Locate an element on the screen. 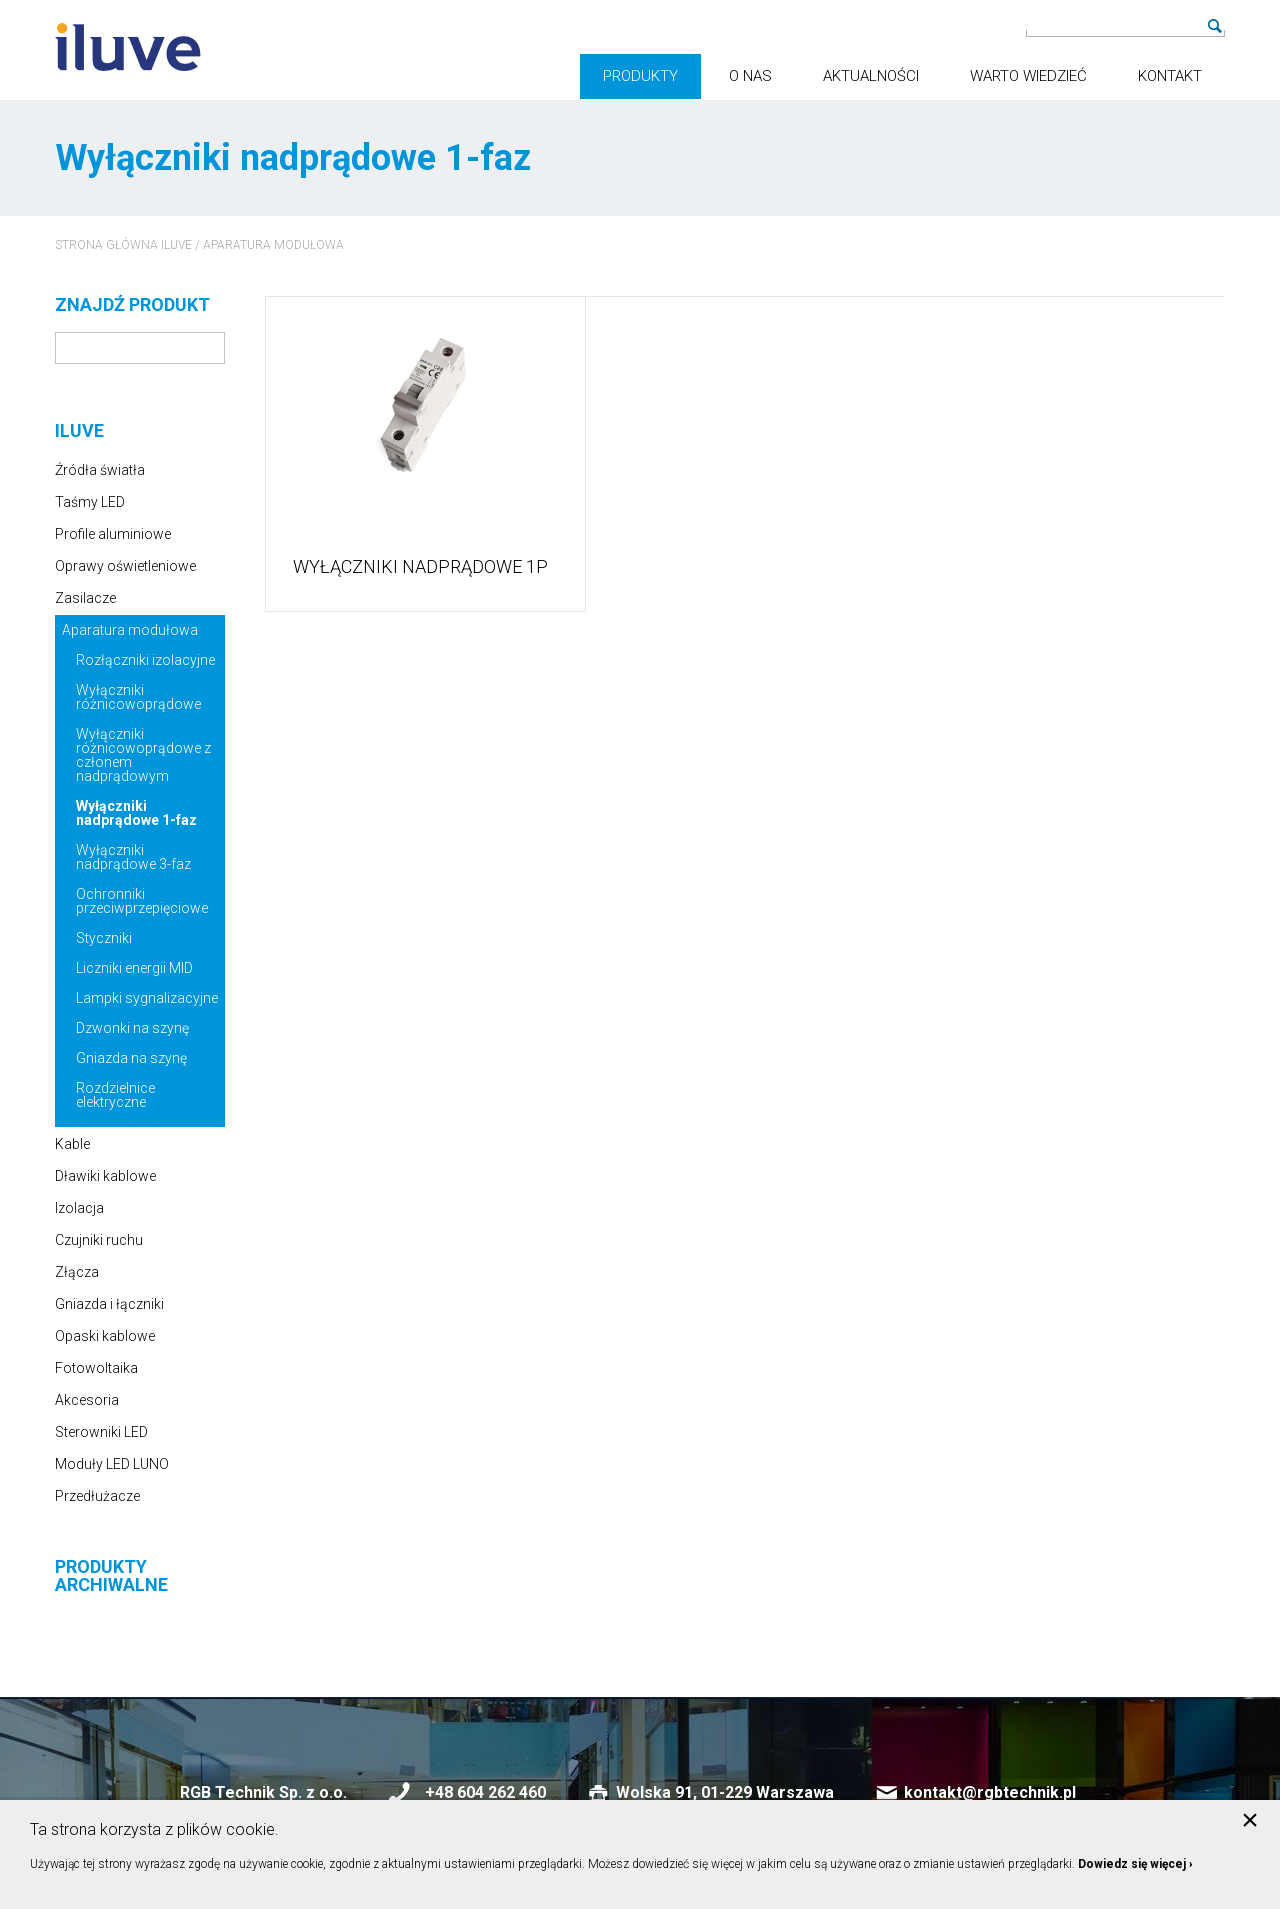 The height and width of the screenshot is (1909, 1280). Oprawy oświetleniowe is located at coordinates (125, 566).